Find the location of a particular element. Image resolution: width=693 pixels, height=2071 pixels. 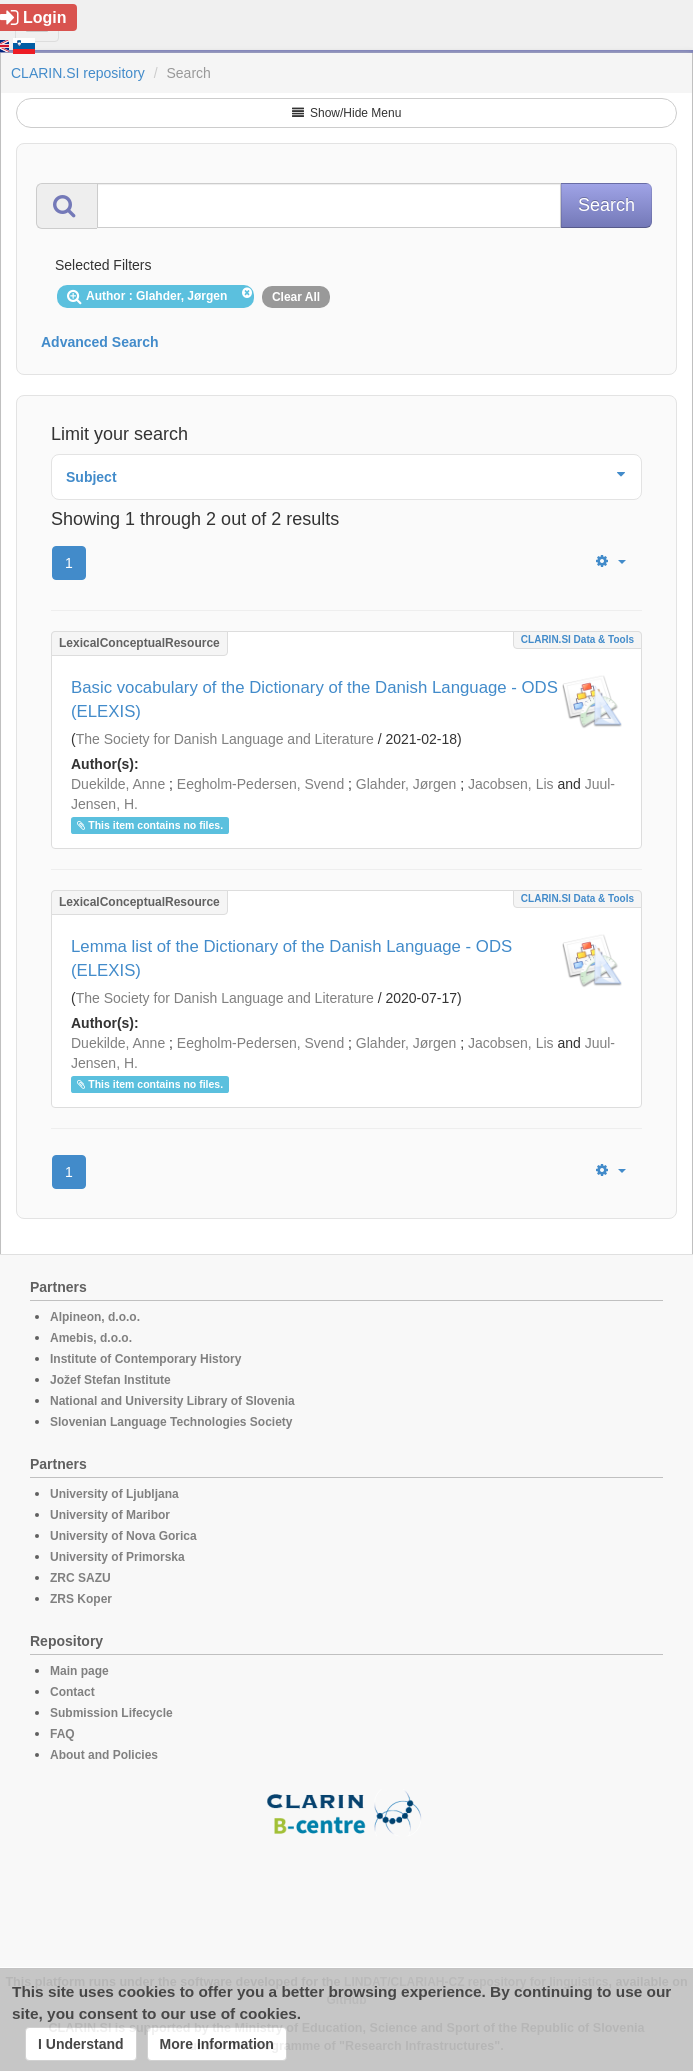

About and Policies is located at coordinates (104, 1755).